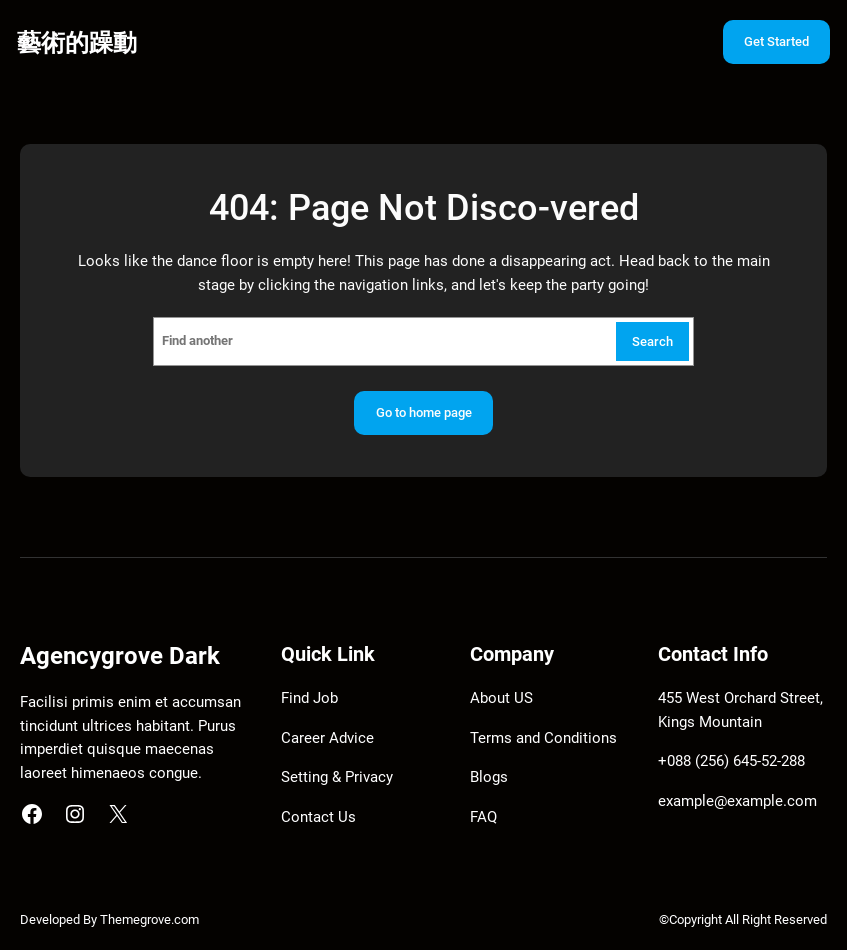 This screenshot has width=847, height=950. Describe the element at coordinates (327, 738) in the screenshot. I see `Career Advice` at that location.